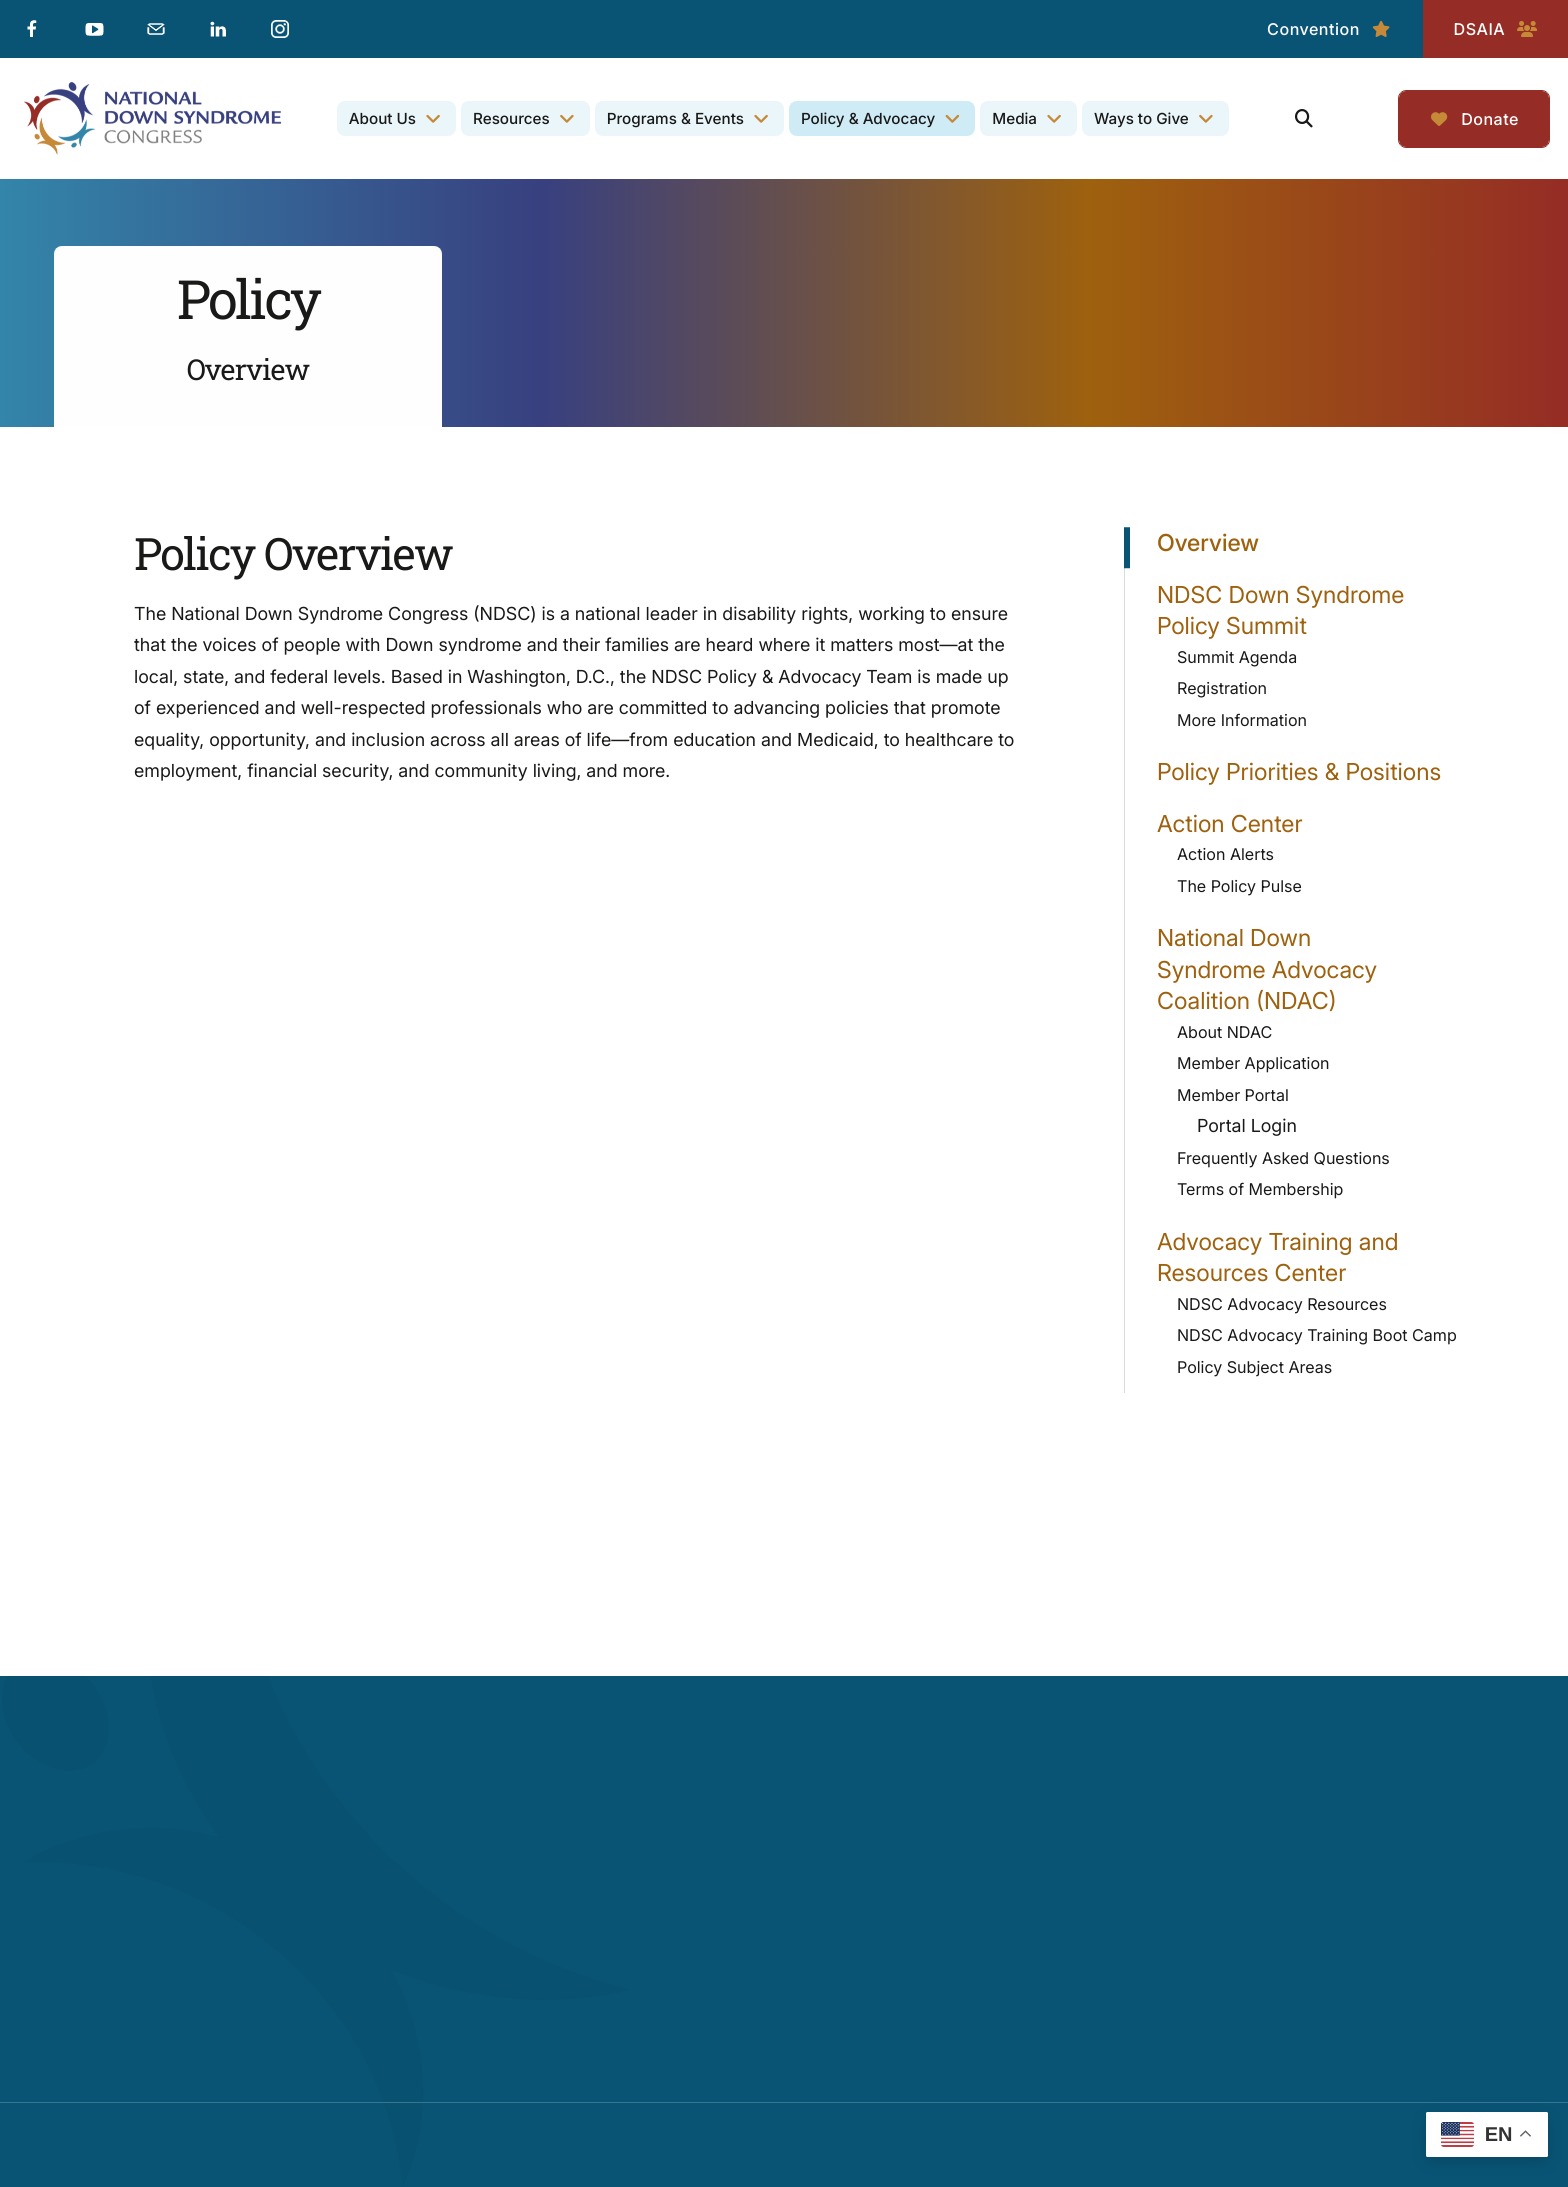  I want to click on Overview, so click(1208, 542).